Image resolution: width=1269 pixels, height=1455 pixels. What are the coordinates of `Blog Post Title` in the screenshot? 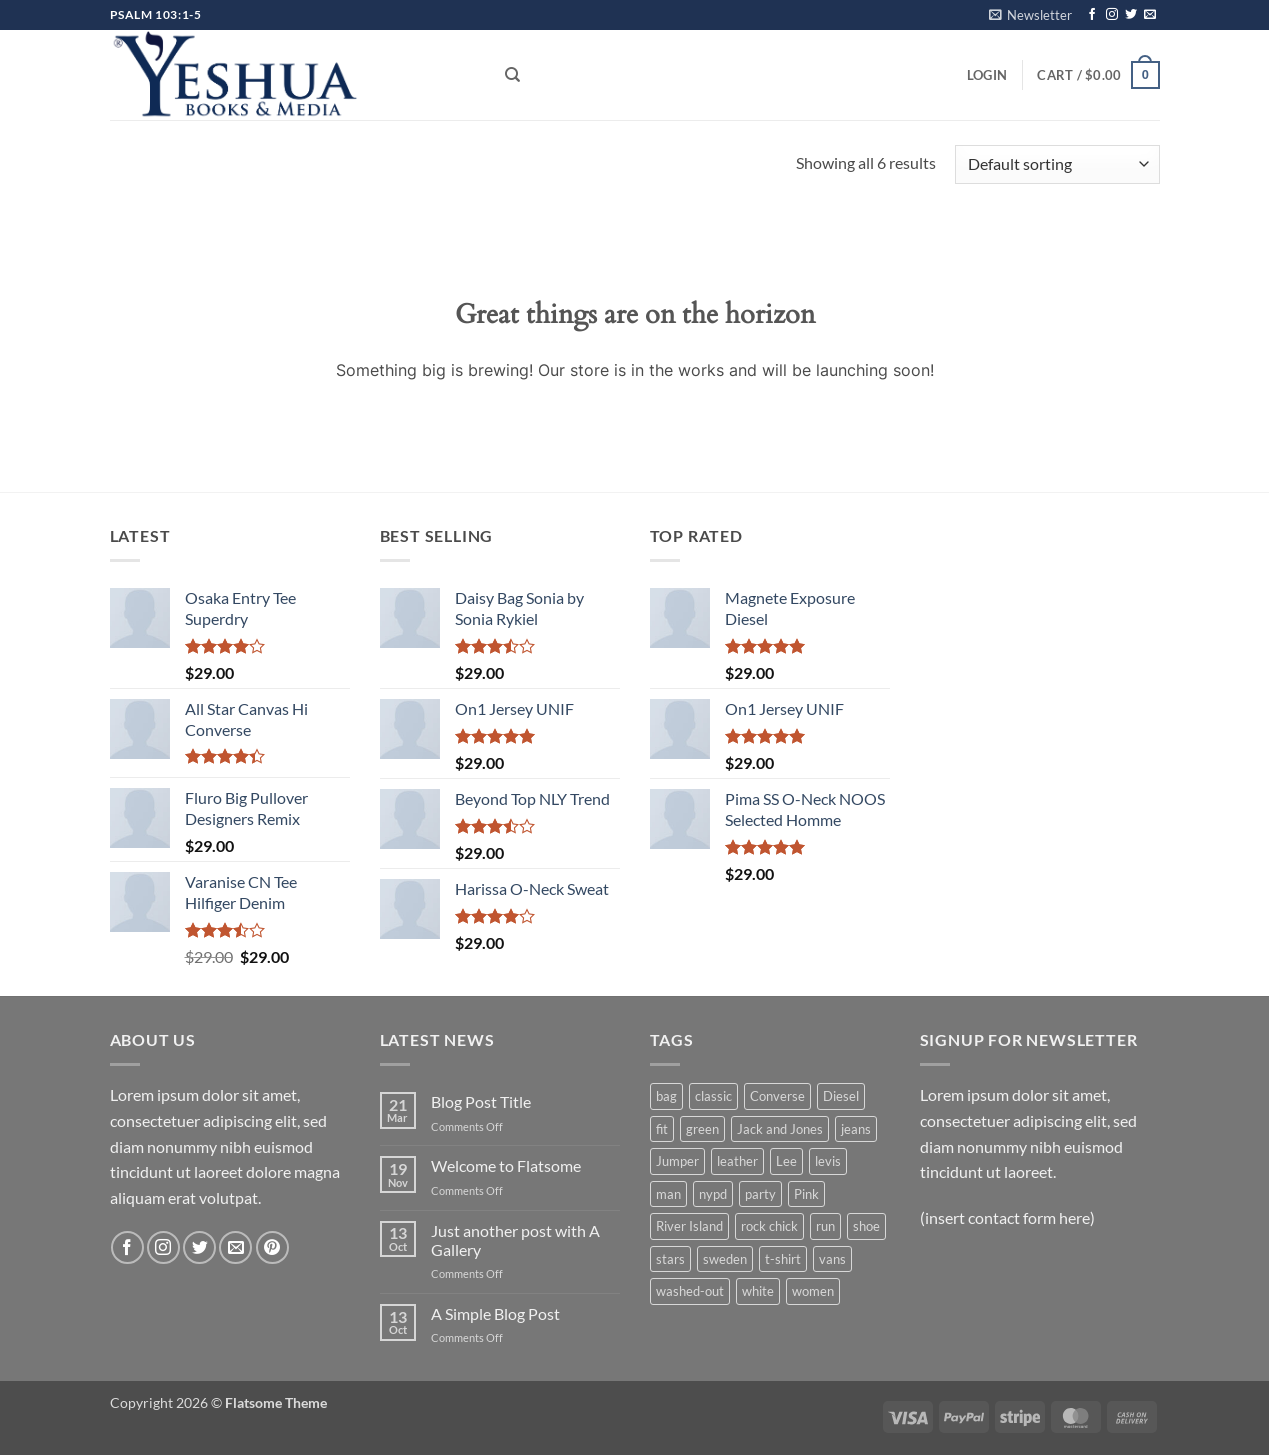 It's located at (481, 1101).